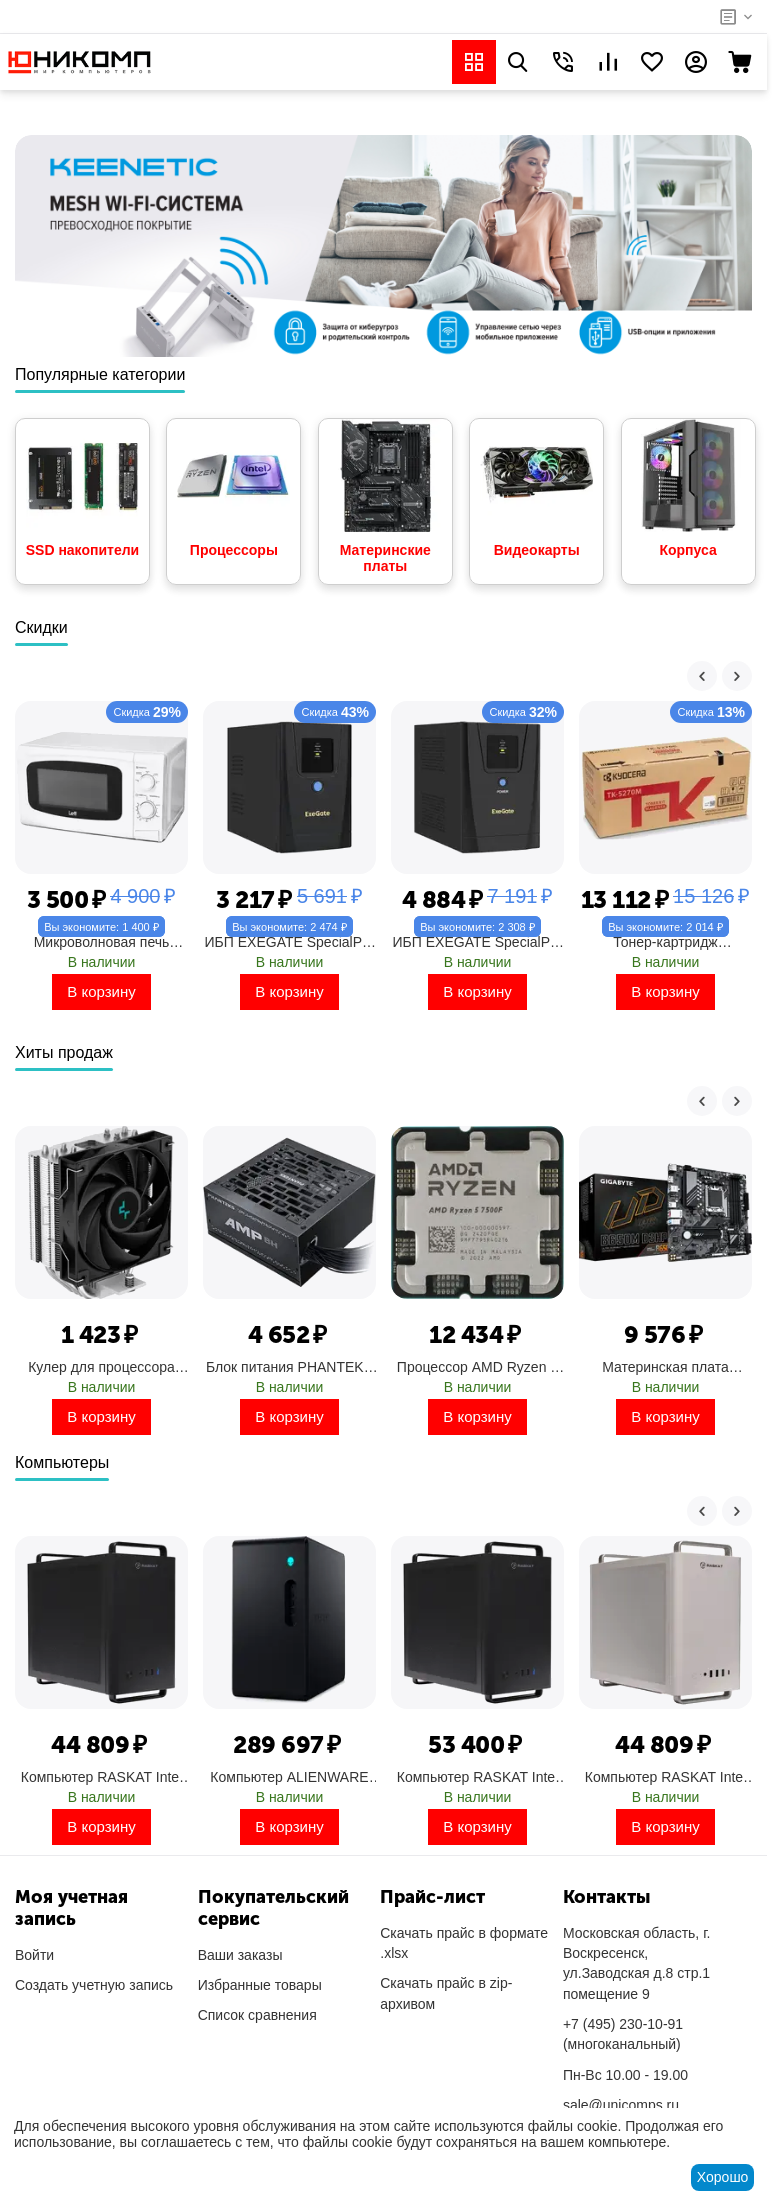 The width and height of the screenshot is (775, 2205). Describe the element at coordinates (260, 1985) in the screenshot. I see `Избранные товары` at that location.